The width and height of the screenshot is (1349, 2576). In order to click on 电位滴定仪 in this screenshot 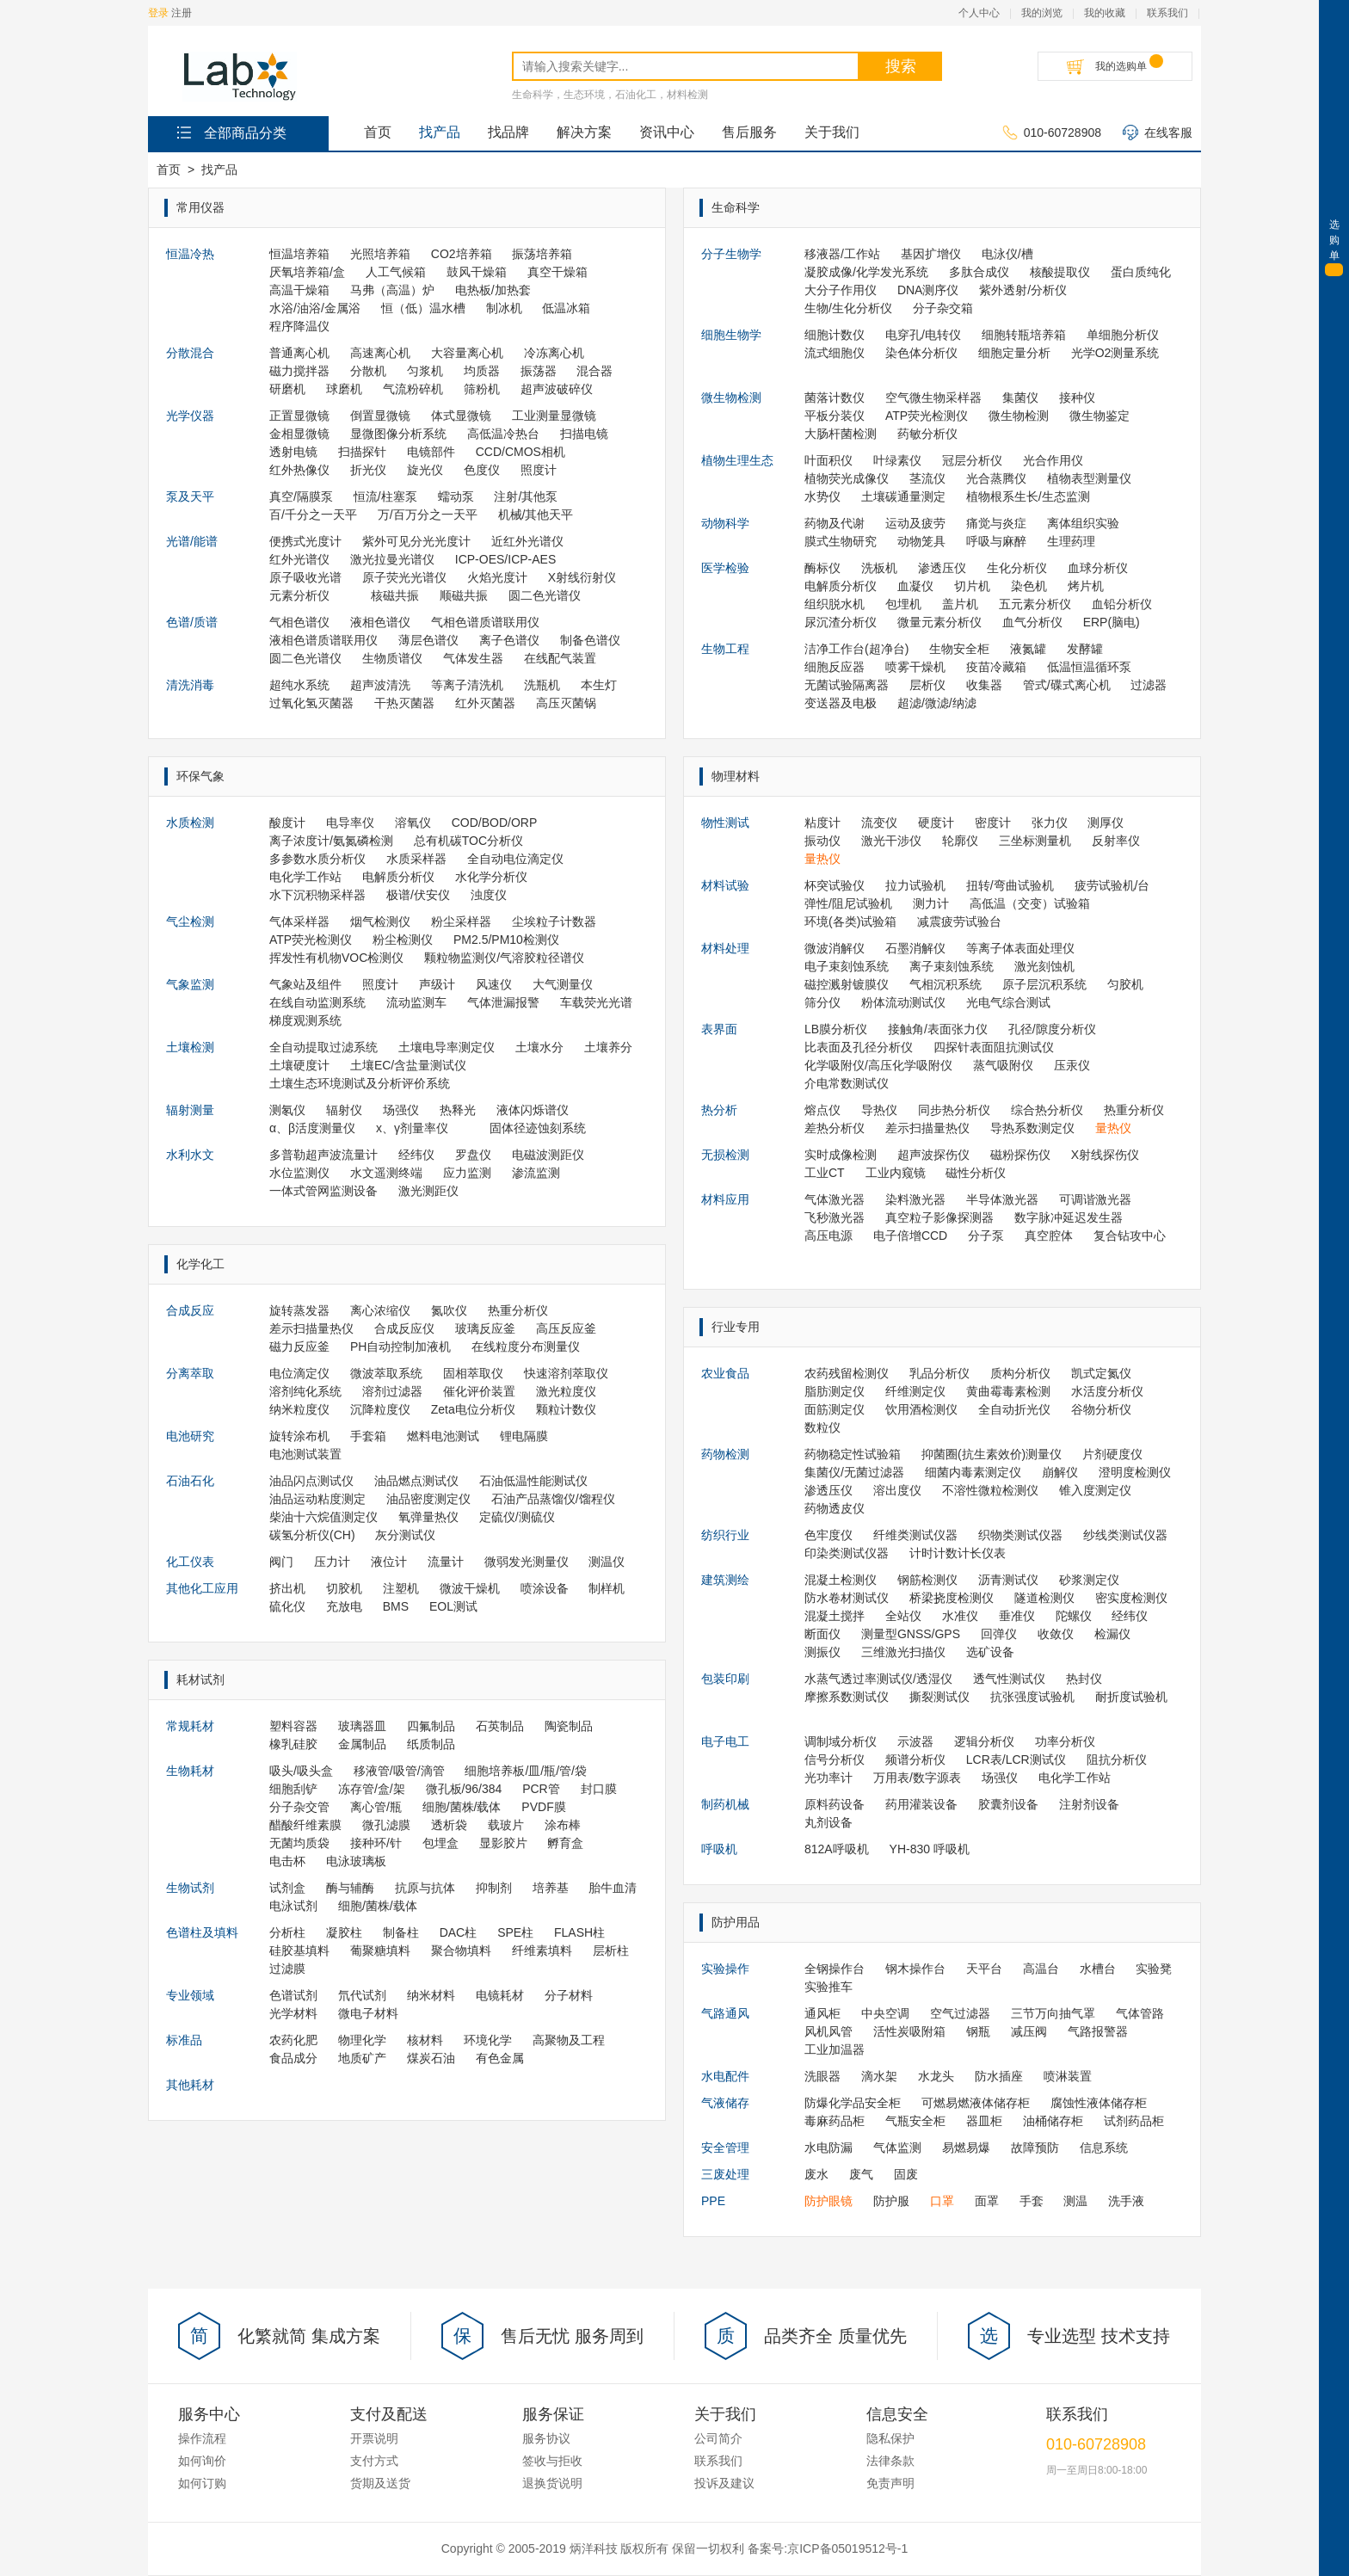, I will do `click(299, 1373)`.